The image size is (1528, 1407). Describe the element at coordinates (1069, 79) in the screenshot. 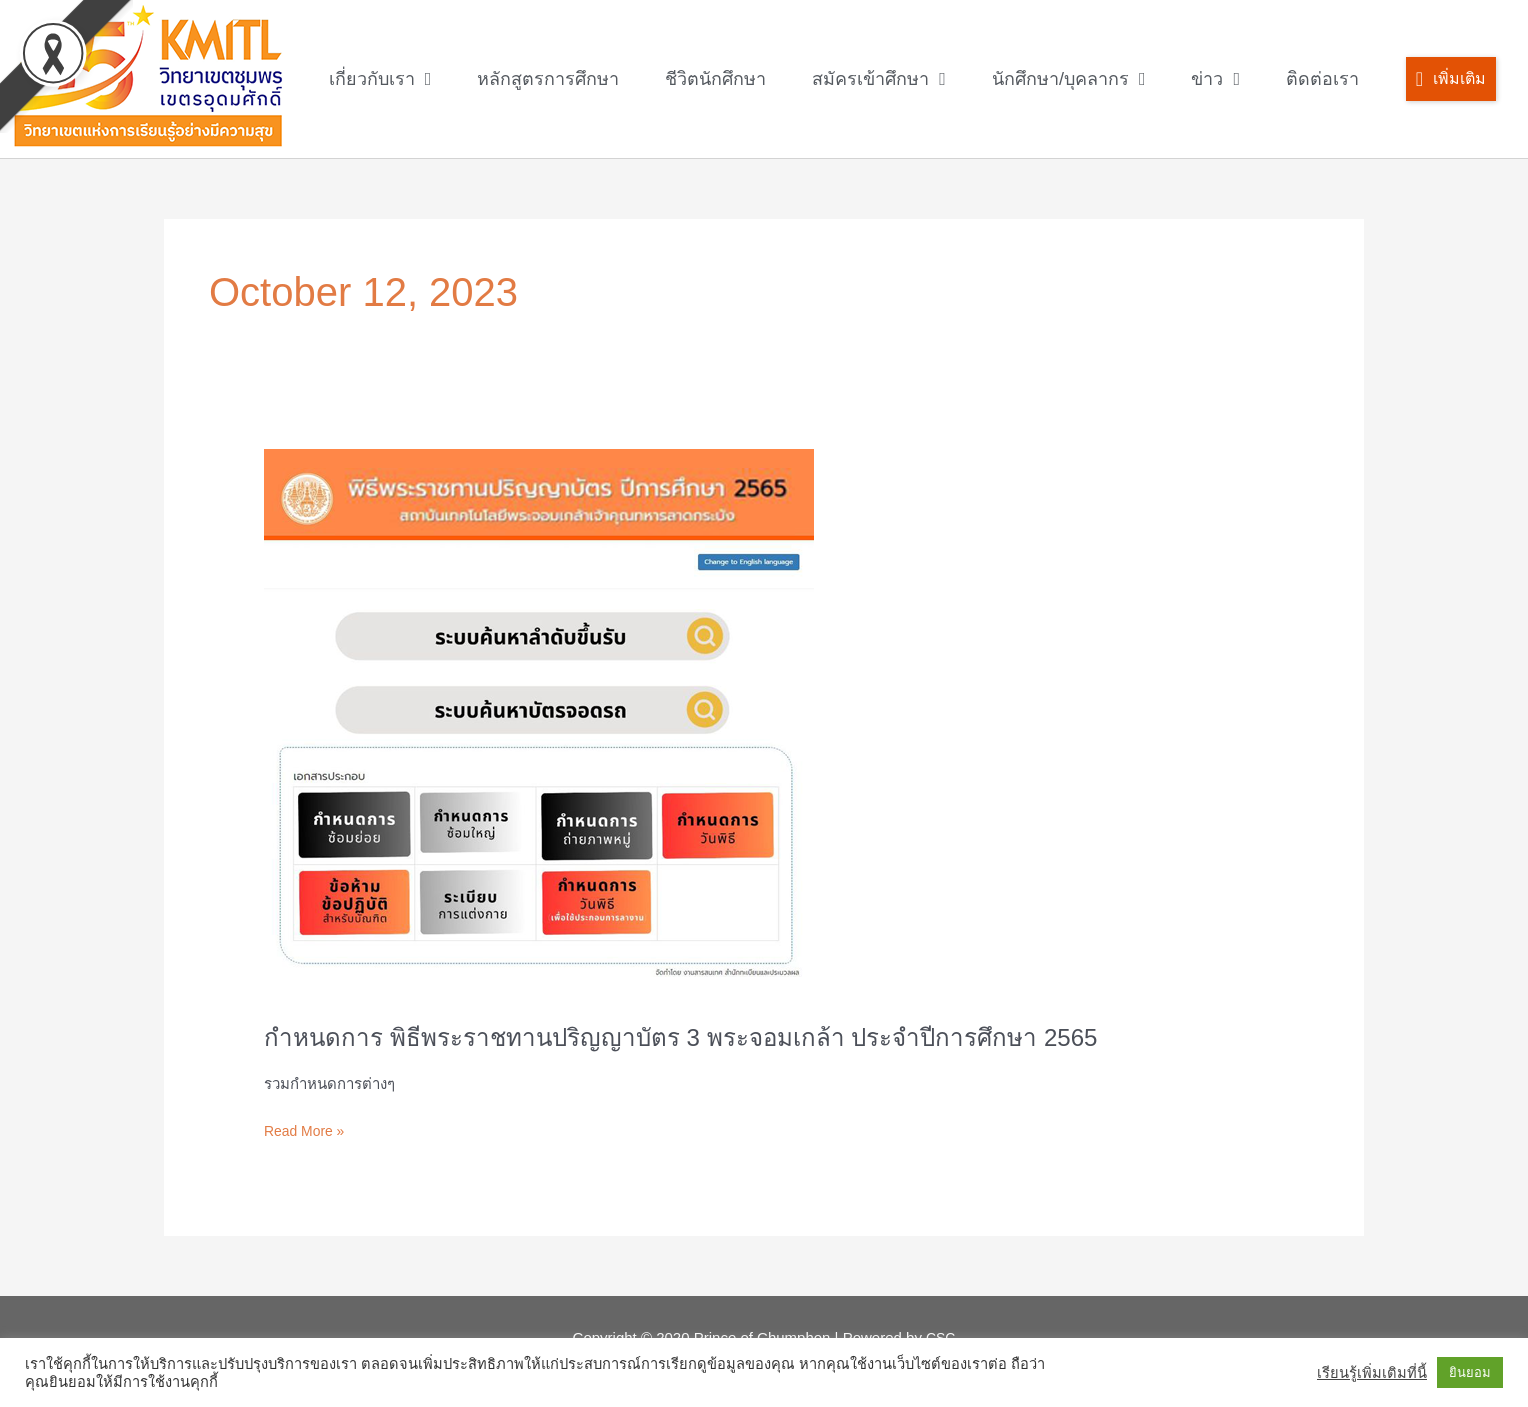

I see `นักศึกษา/บุคลากร` at that location.